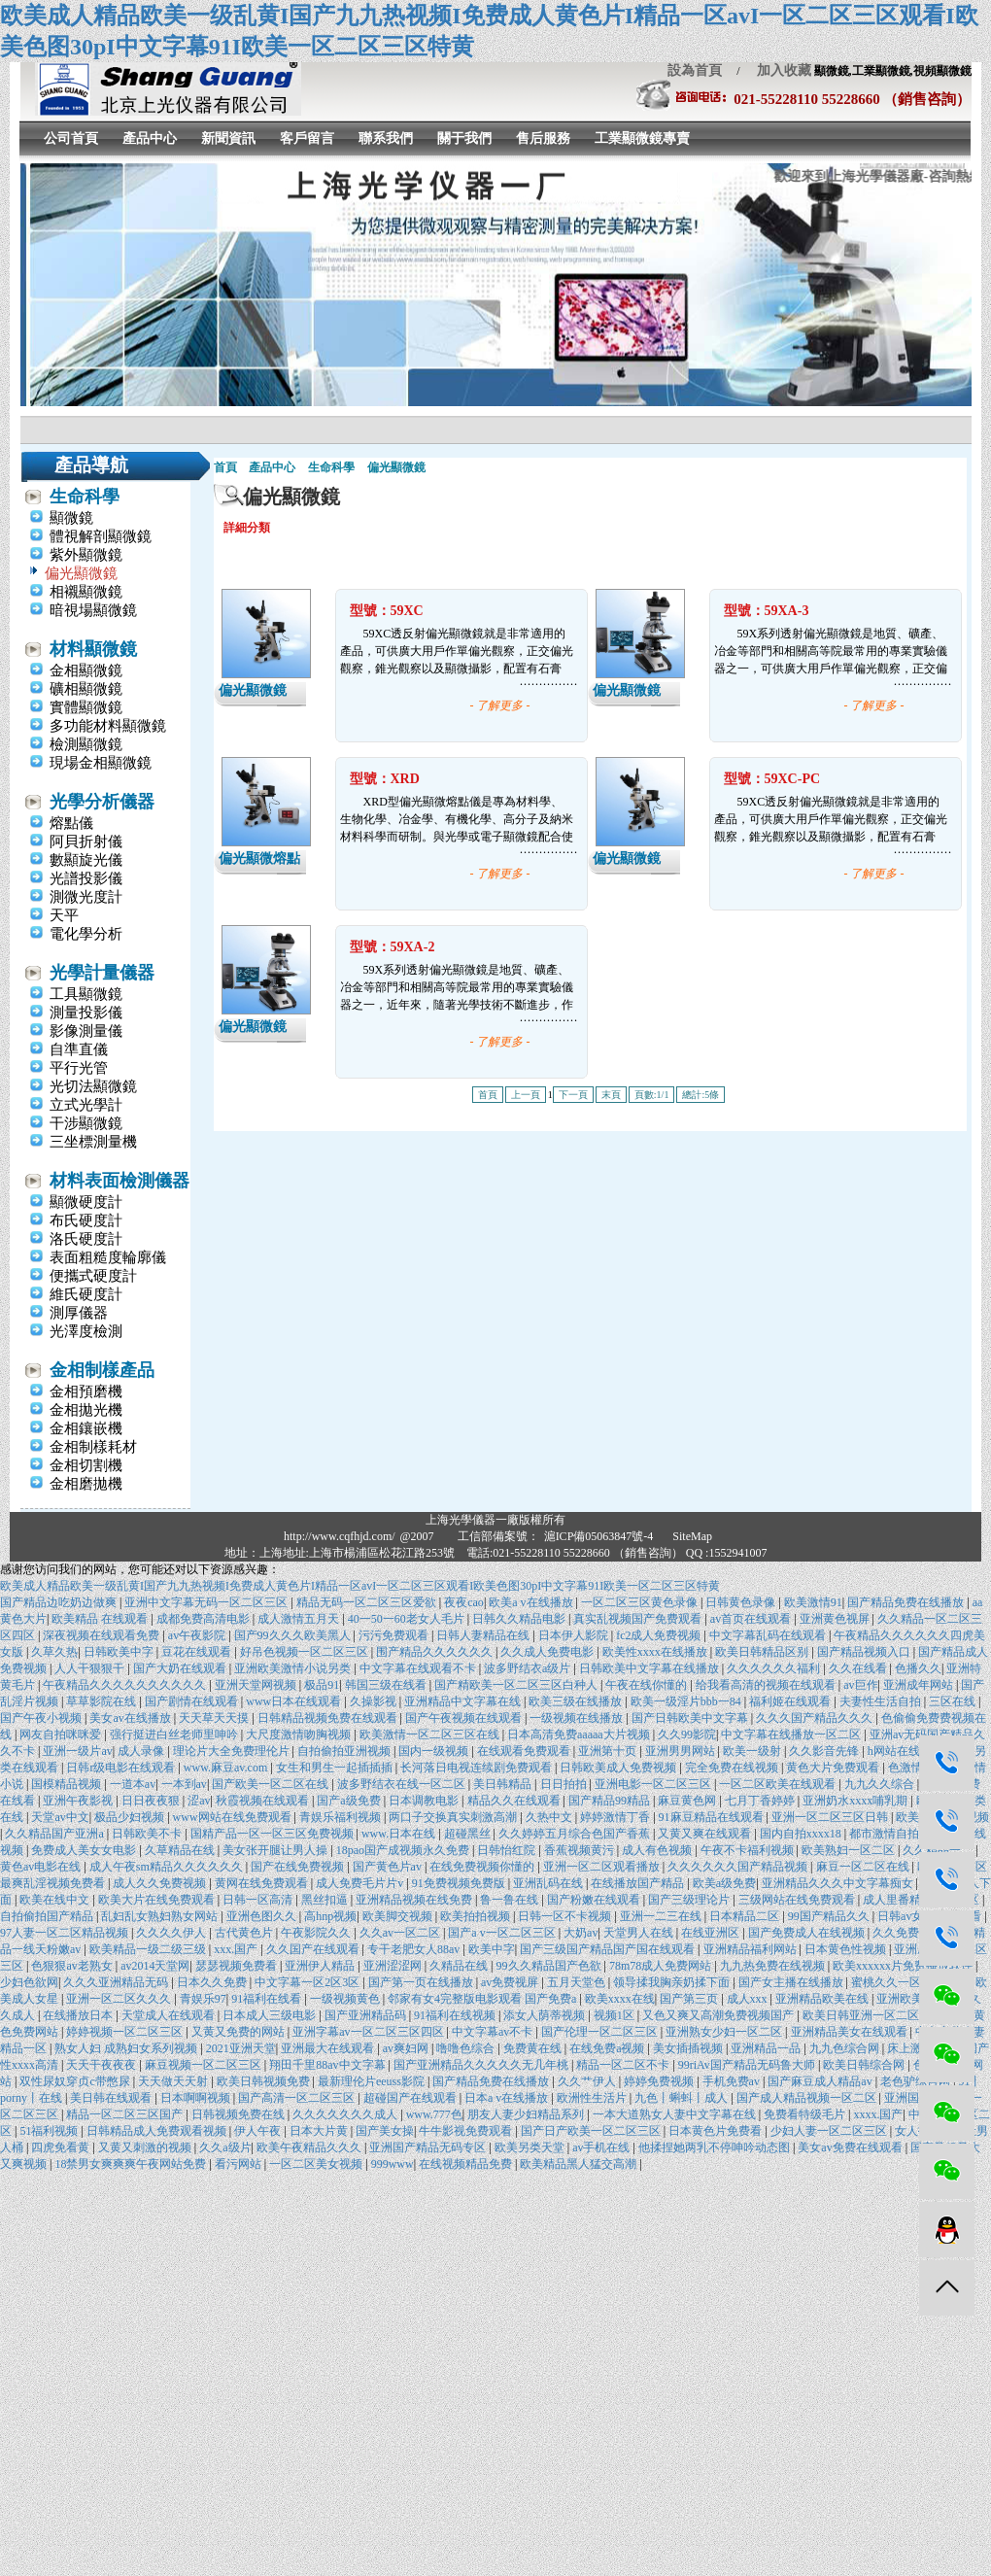 This screenshot has width=991, height=2576. Describe the element at coordinates (161, 1883) in the screenshot. I see `成人久久免费视频` at that location.